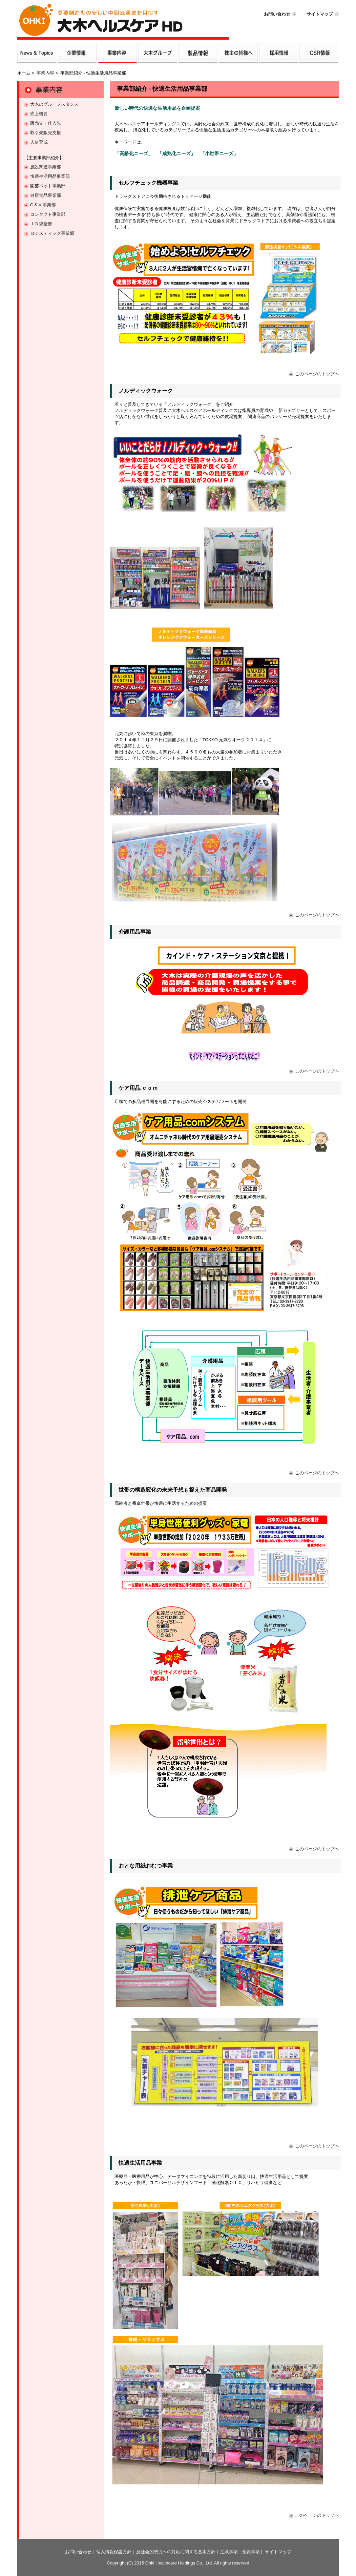 This screenshot has height=2576, width=356. What do you see at coordinates (47, 185) in the screenshot?
I see `園芸ペット事業部` at bounding box center [47, 185].